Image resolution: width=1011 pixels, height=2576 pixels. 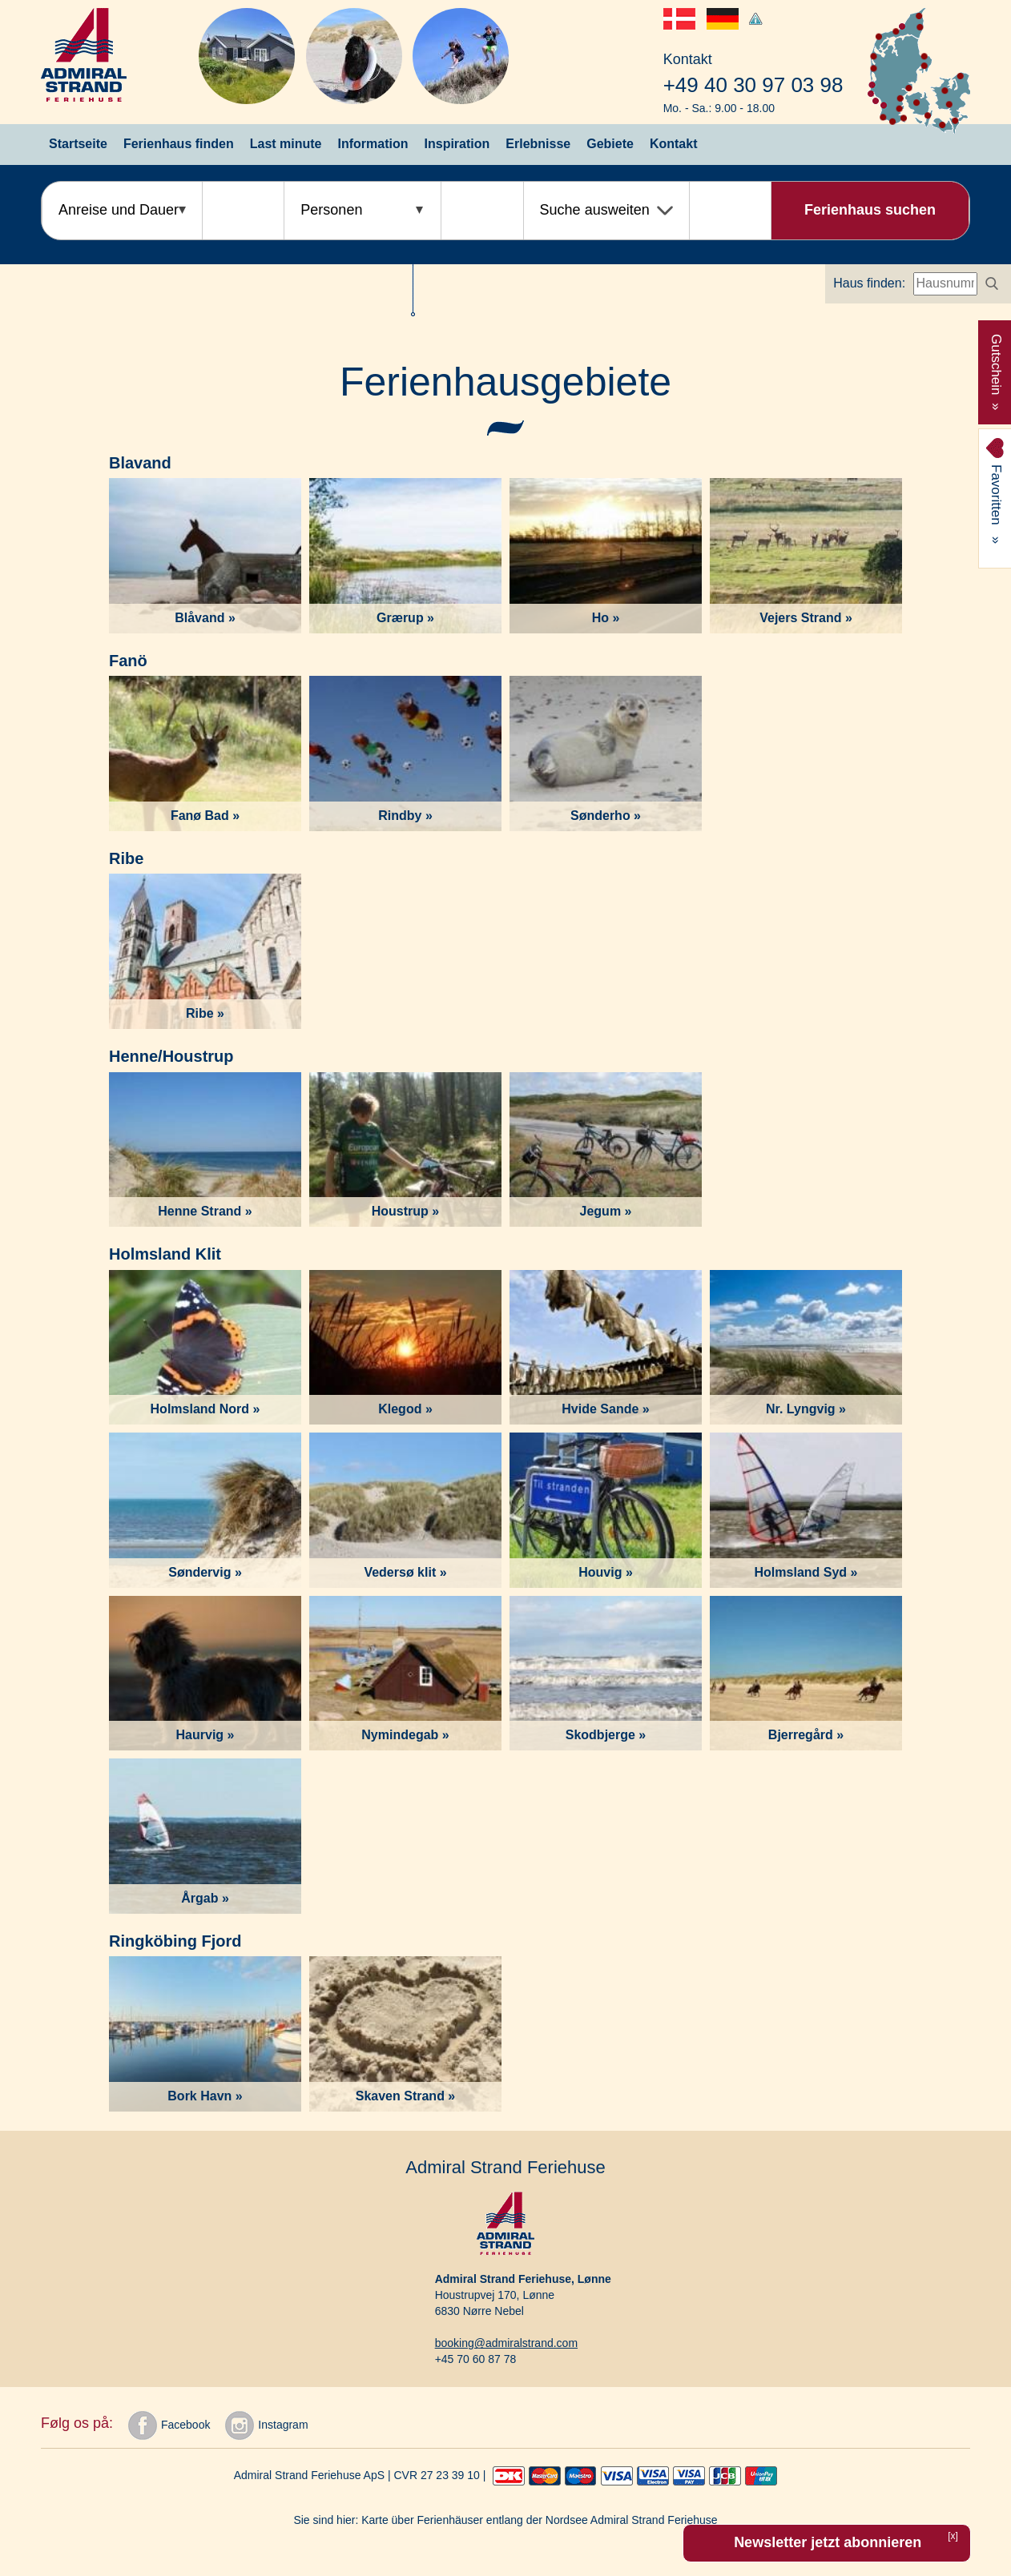 What do you see at coordinates (674, 144) in the screenshot?
I see `Kontakt` at bounding box center [674, 144].